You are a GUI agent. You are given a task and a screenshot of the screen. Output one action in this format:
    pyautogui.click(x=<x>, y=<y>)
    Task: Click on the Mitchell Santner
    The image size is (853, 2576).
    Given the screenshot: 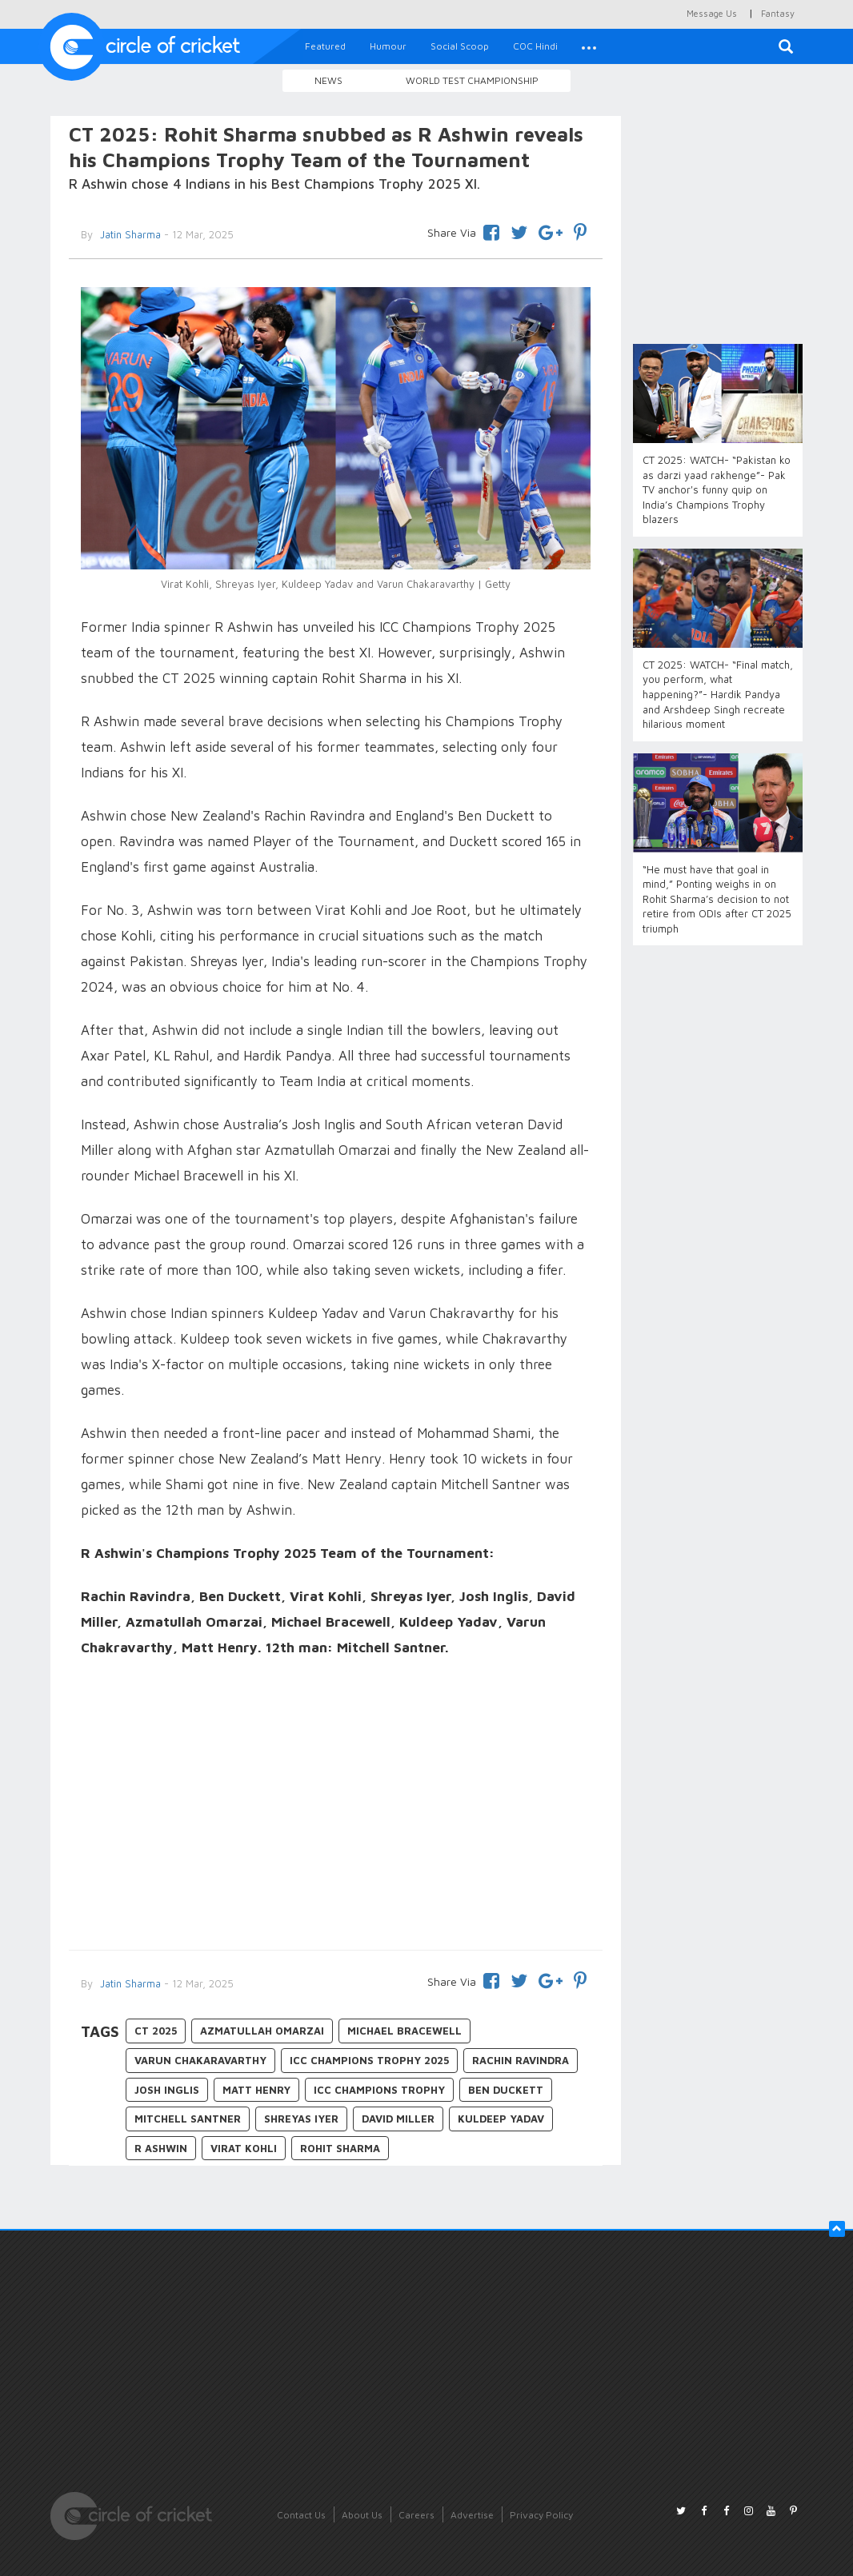 What is the action you would take?
    pyautogui.click(x=187, y=2118)
    